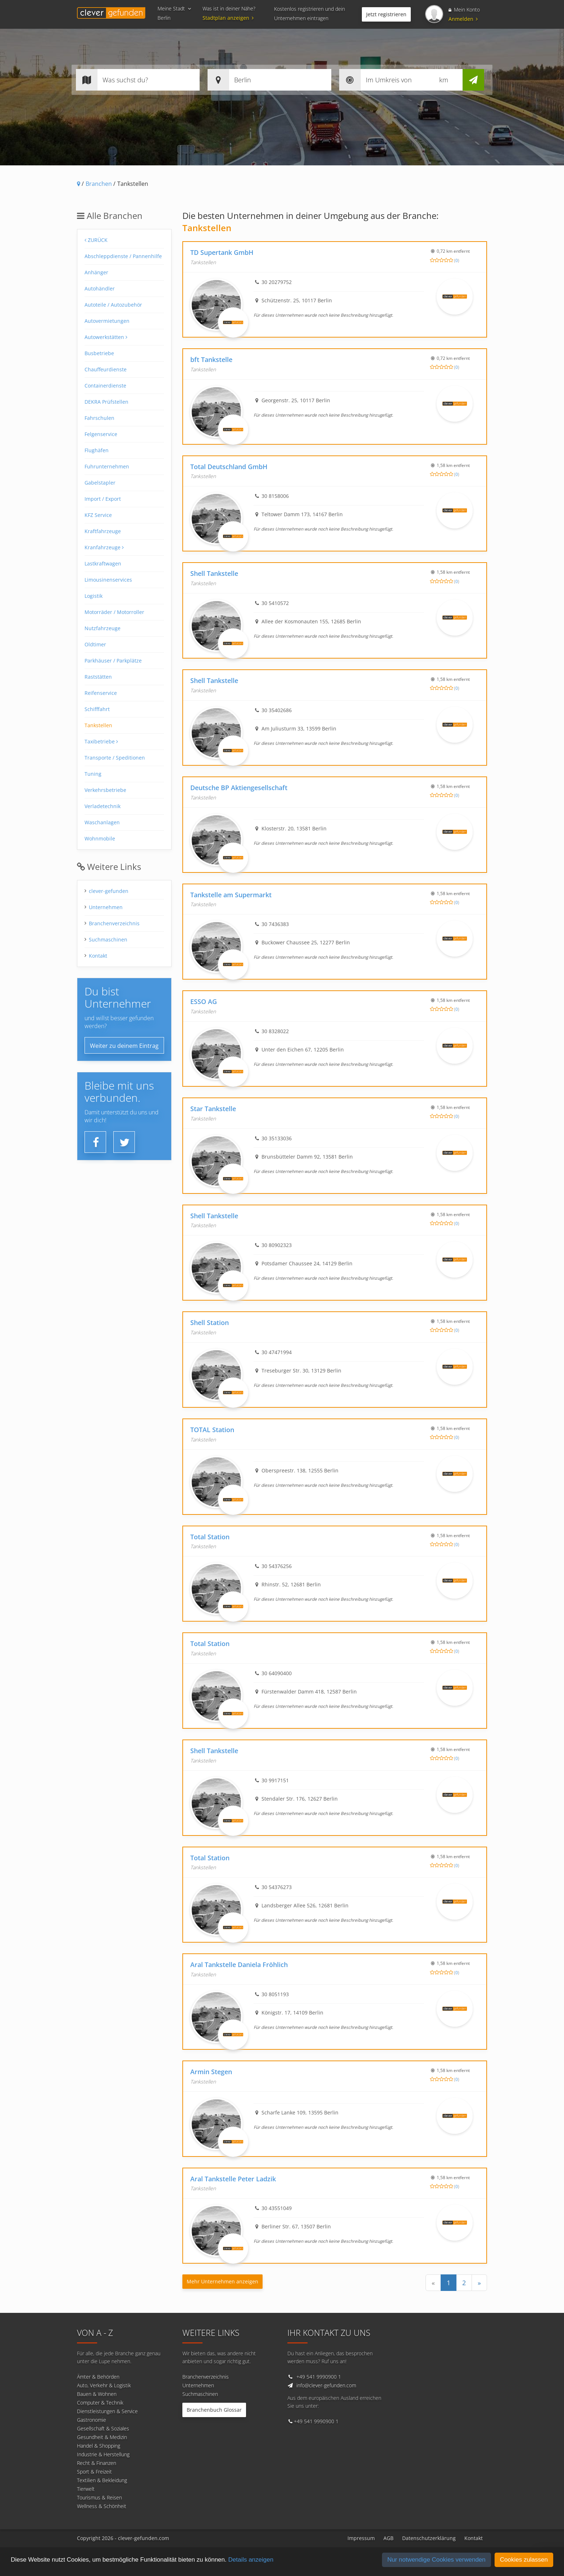 The width and height of the screenshot is (564, 2576). Describe the element at coordinates (95, 644) in the screenshot. I see `Oldtimer` at that location.